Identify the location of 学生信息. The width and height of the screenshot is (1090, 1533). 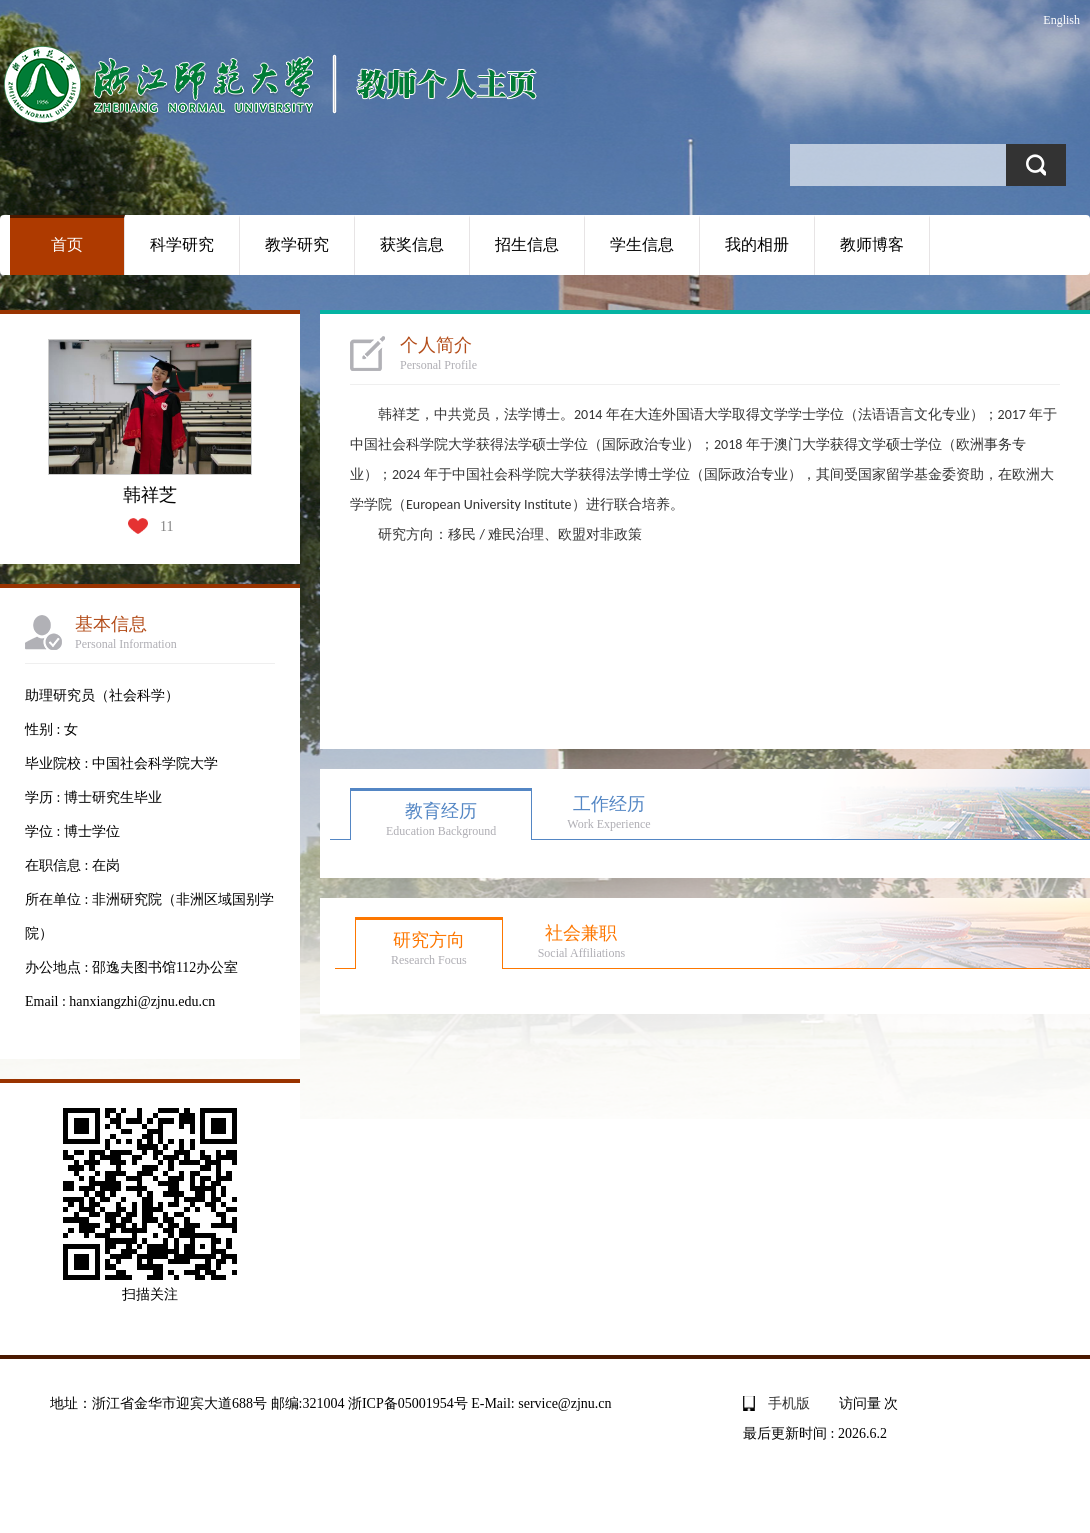
(642, 244).